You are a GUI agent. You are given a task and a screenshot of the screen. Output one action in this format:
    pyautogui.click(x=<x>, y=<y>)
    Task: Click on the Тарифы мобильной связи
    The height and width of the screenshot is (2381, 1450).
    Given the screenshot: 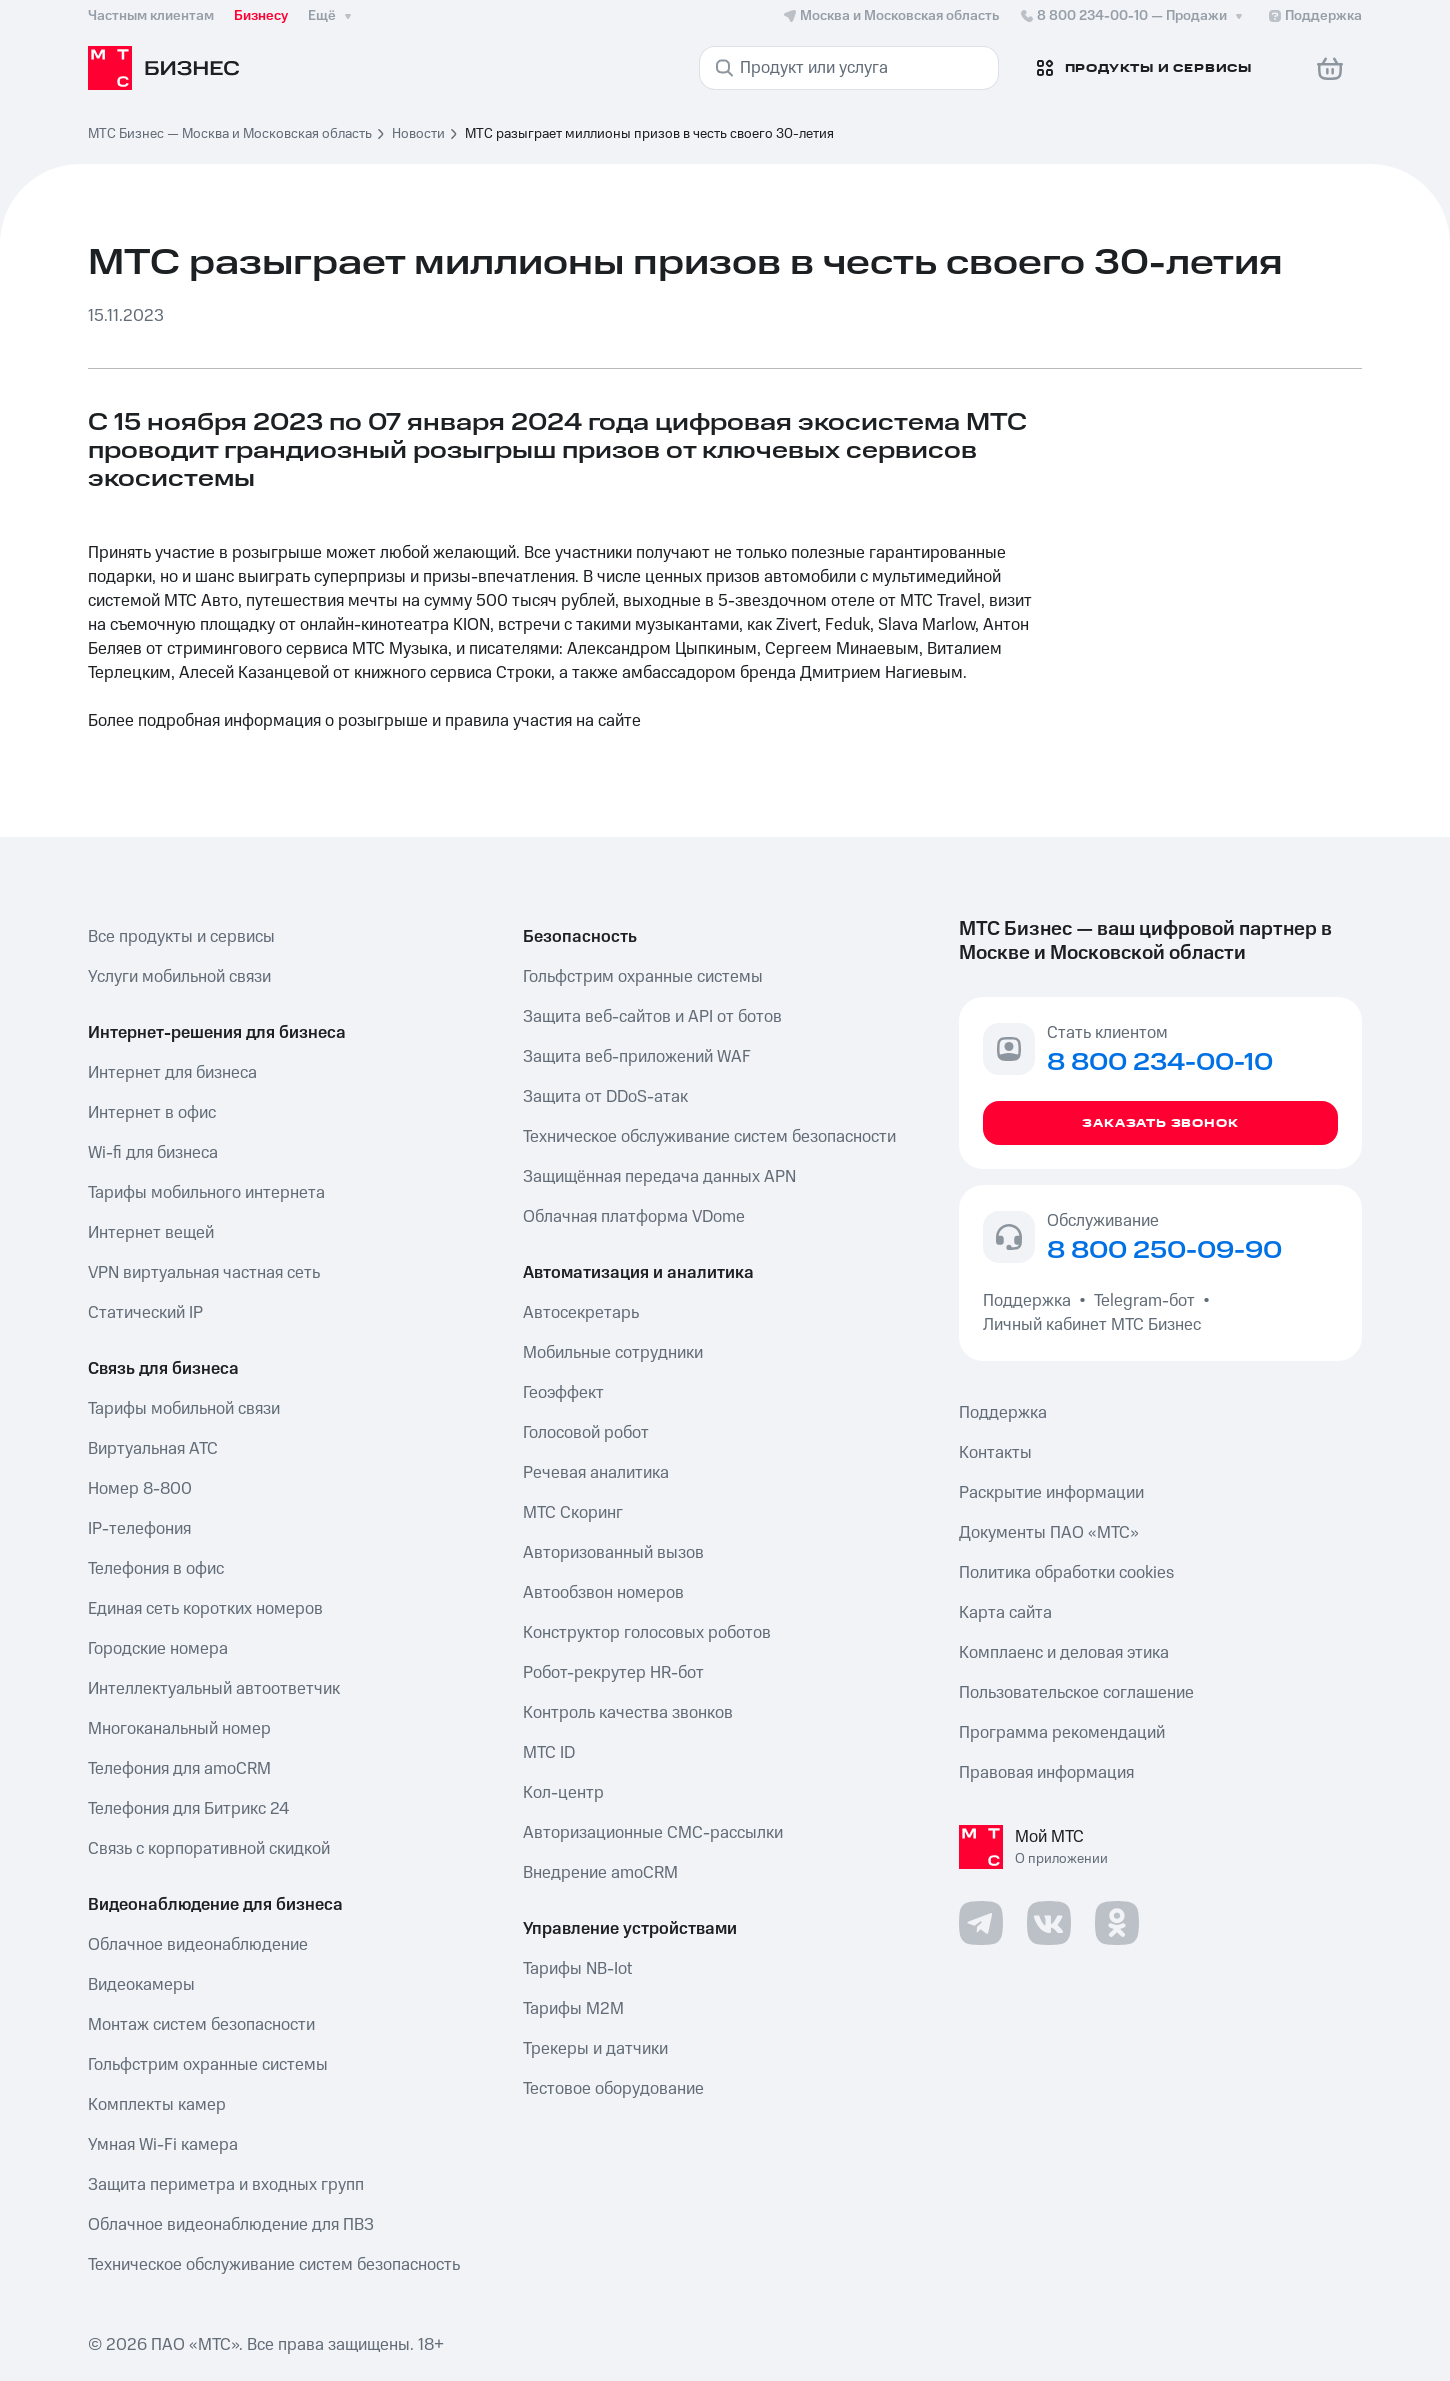 What is the action you would take?
    pyautogui.click(x=184, y=1409)
    